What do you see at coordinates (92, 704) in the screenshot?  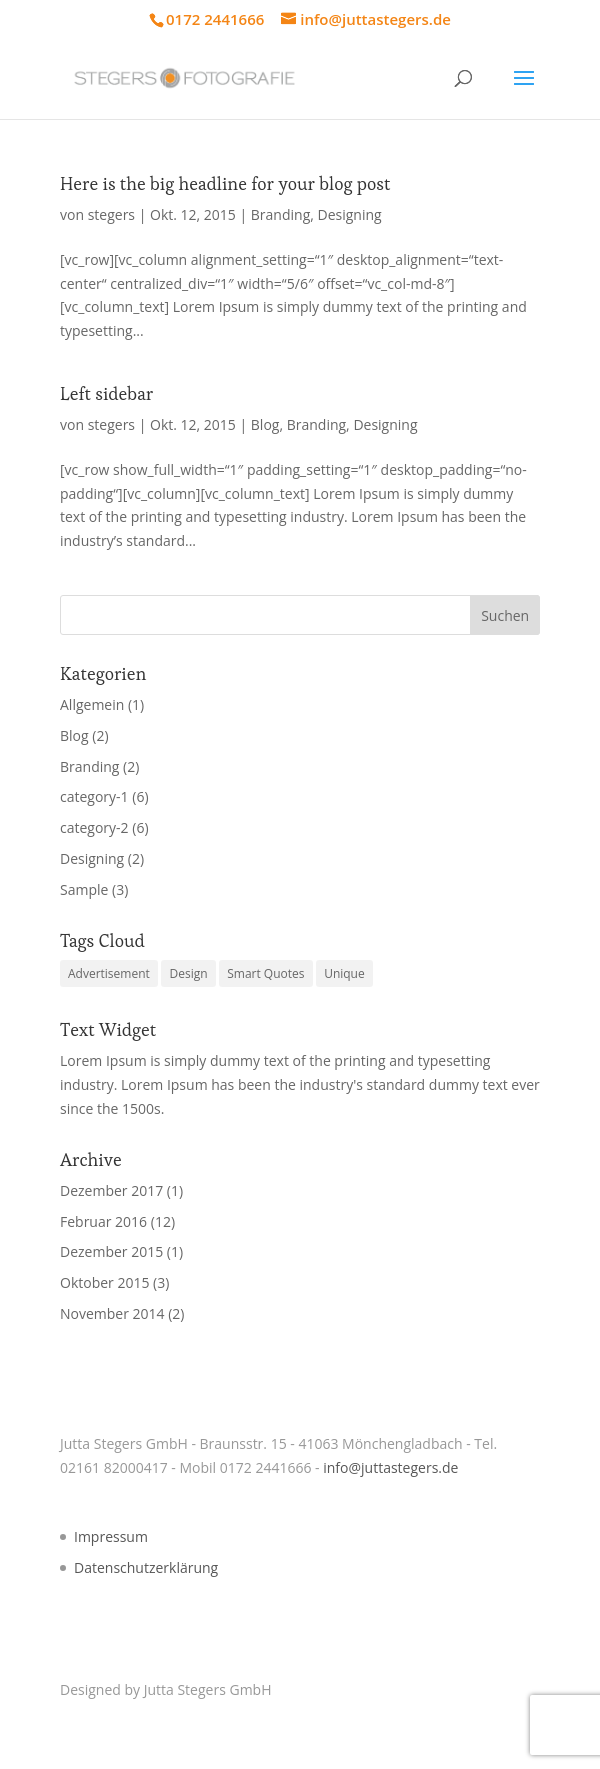 I see `Allgemein` at bounding box center [92, 704].